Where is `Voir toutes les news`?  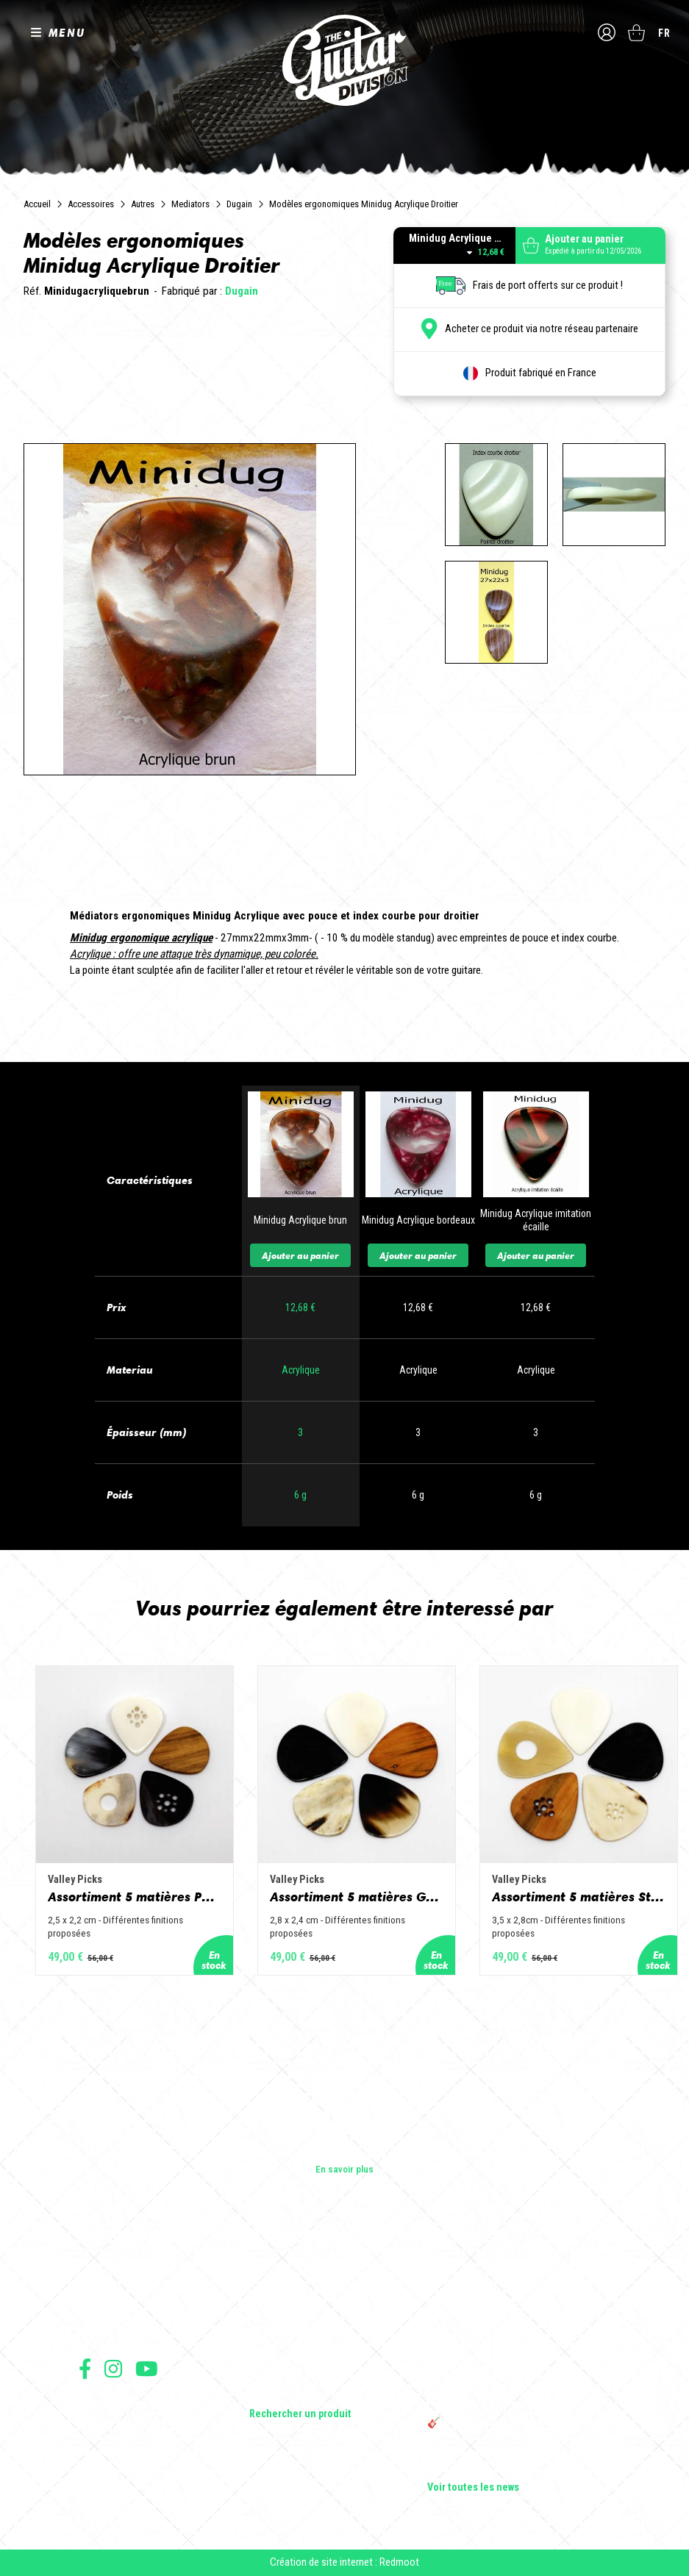
Voir toutes les news is located at coordinates (473, 2488).